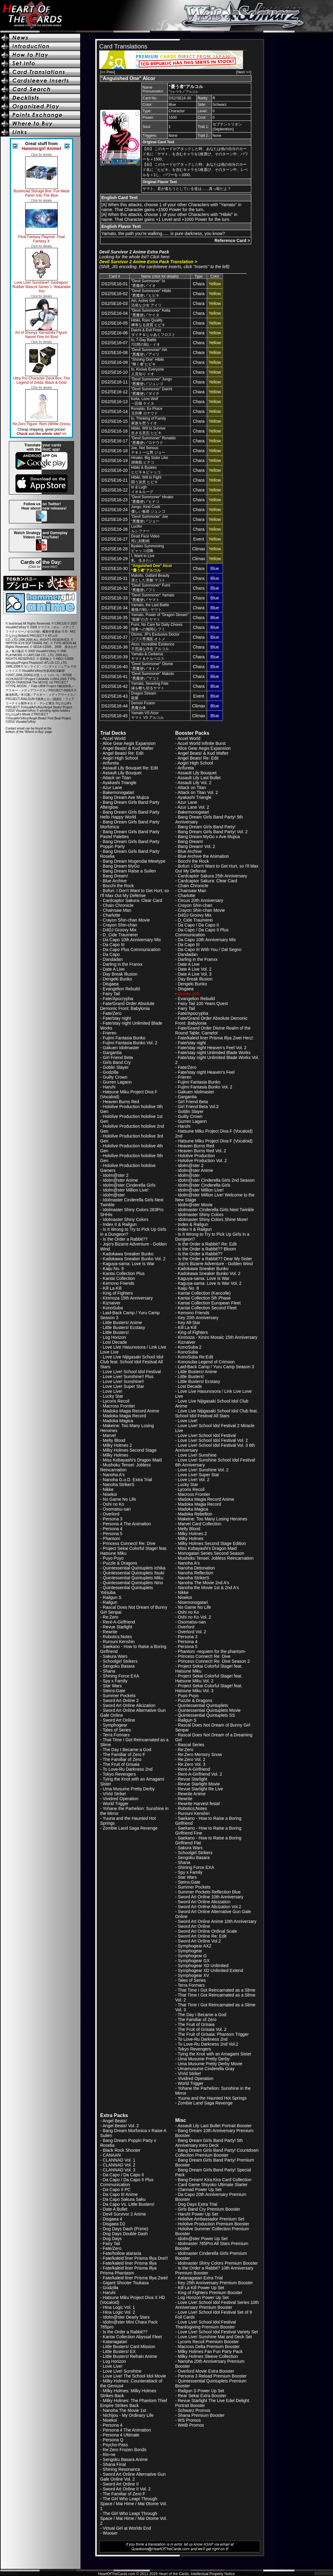 This screenshot has height=2576, width=333. Describe the element at coordinates (114, 558) in the screenshot. I see `DS2/SE16-29` at that location.